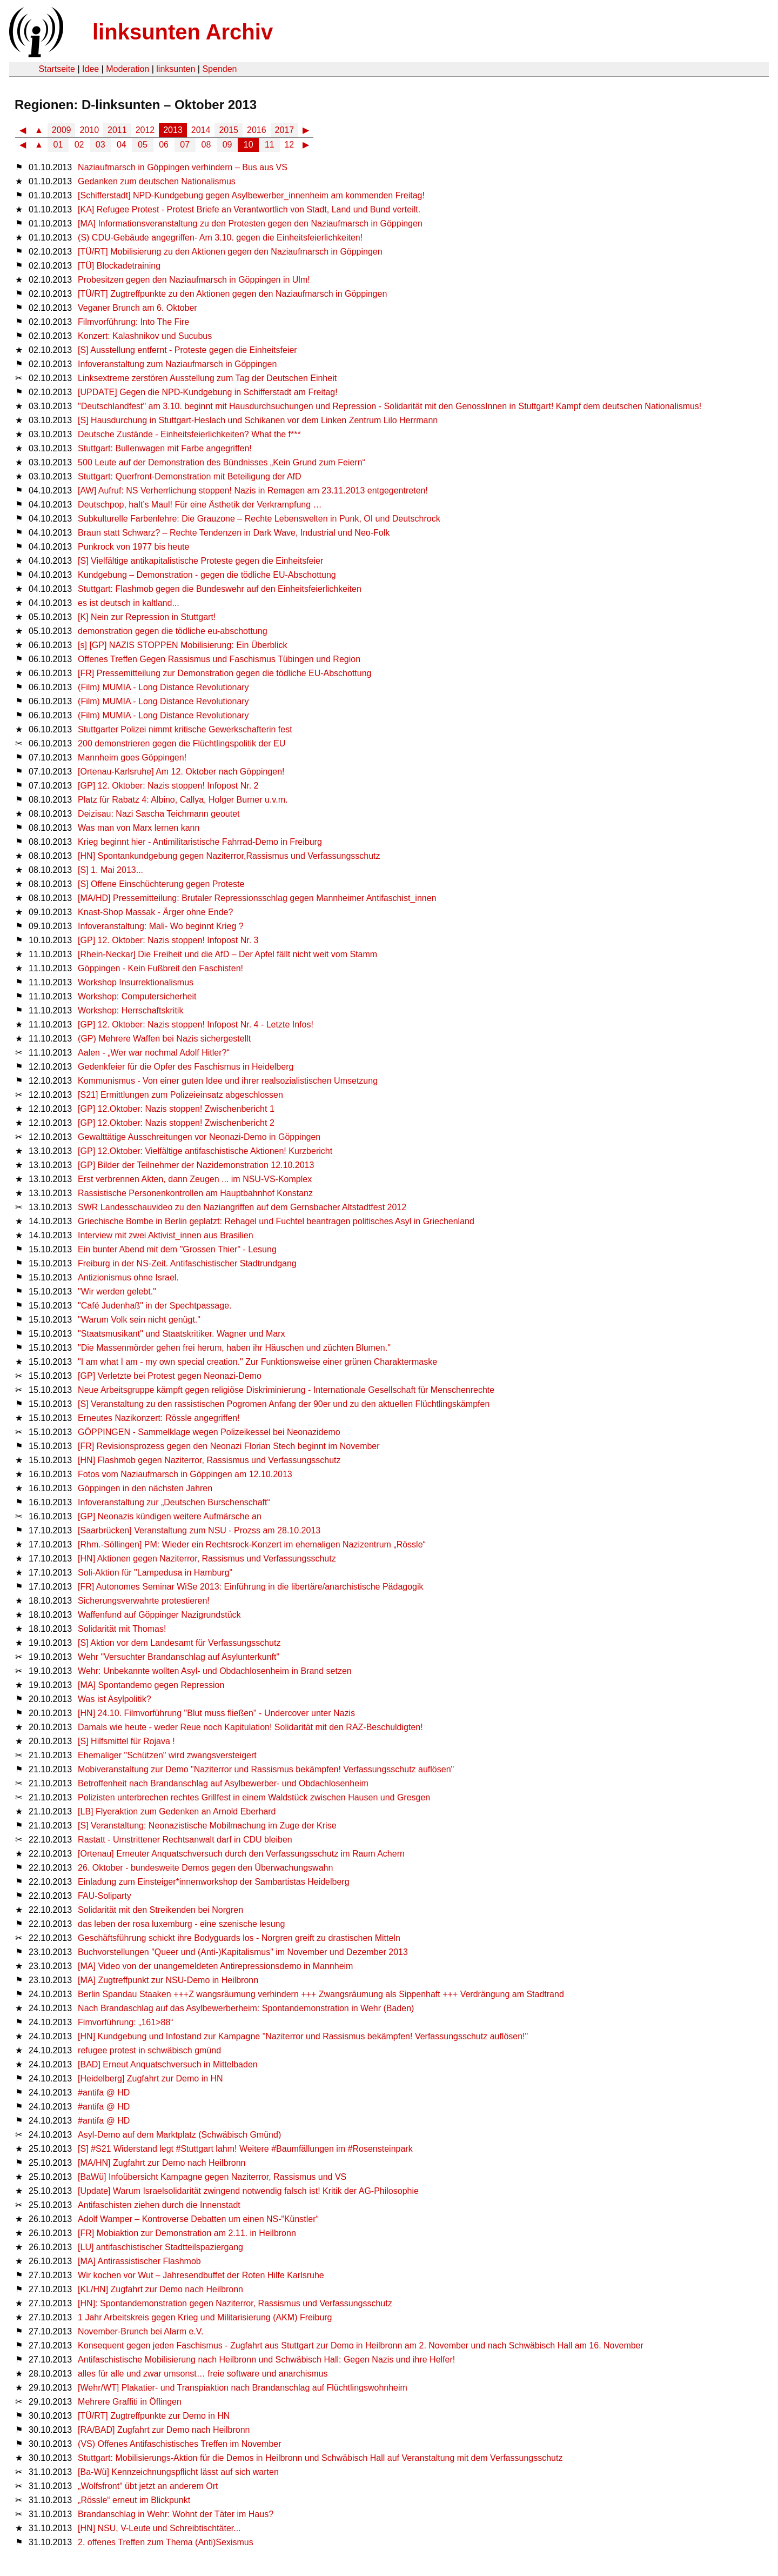 This screenshot has width=778, height=2576. Describe the element at coordinates (158, 1418) in the screenshot. I see `Erneutes Nazikonzert: Rössle angegriffen!` at that location.